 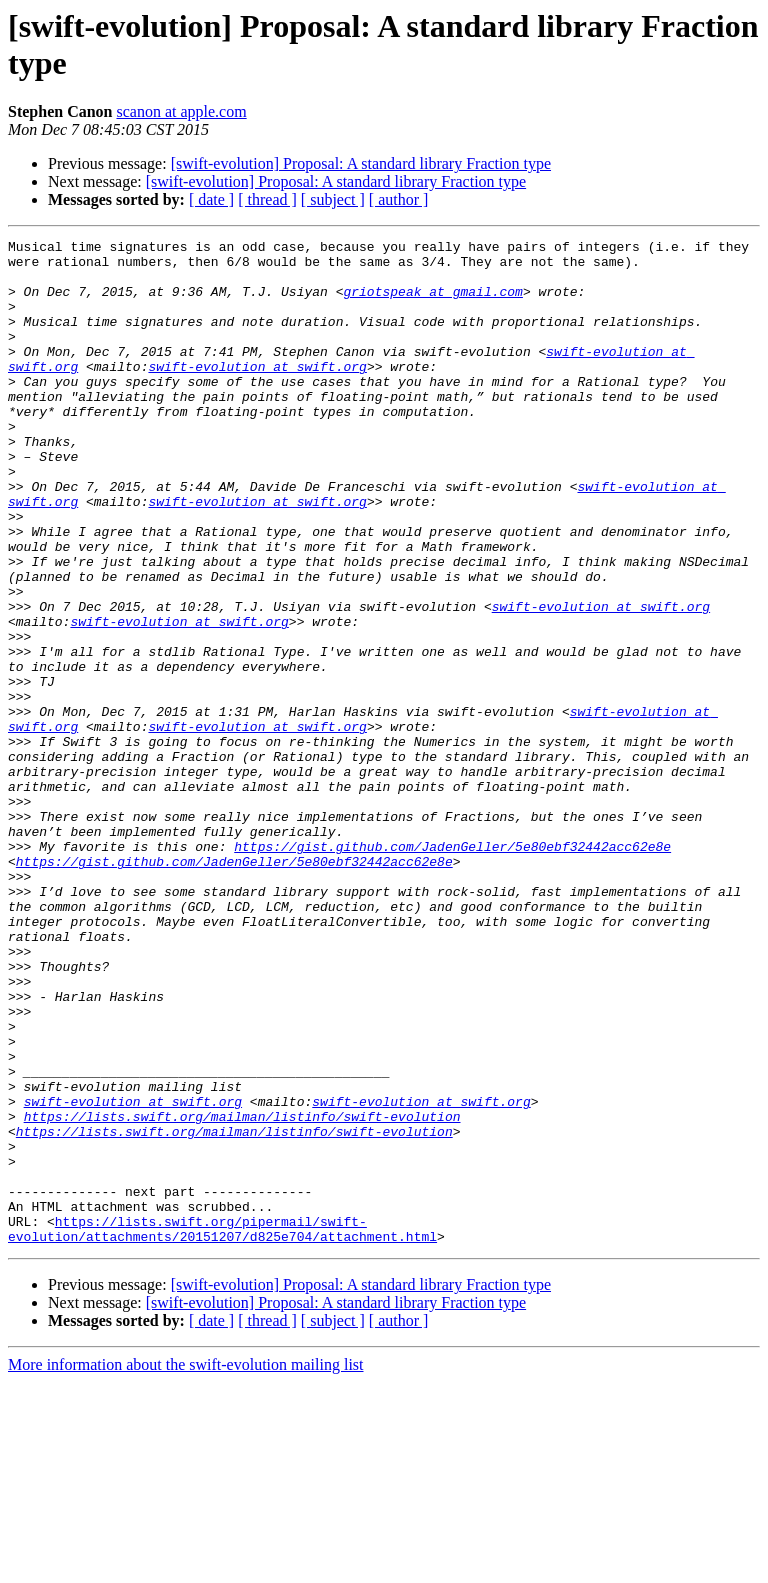 I want to click on https://lists.swift.org/pipermail/swift-evolution/attachments/20151207/d825e704/attachment.html, so click(x=222, y=1428).